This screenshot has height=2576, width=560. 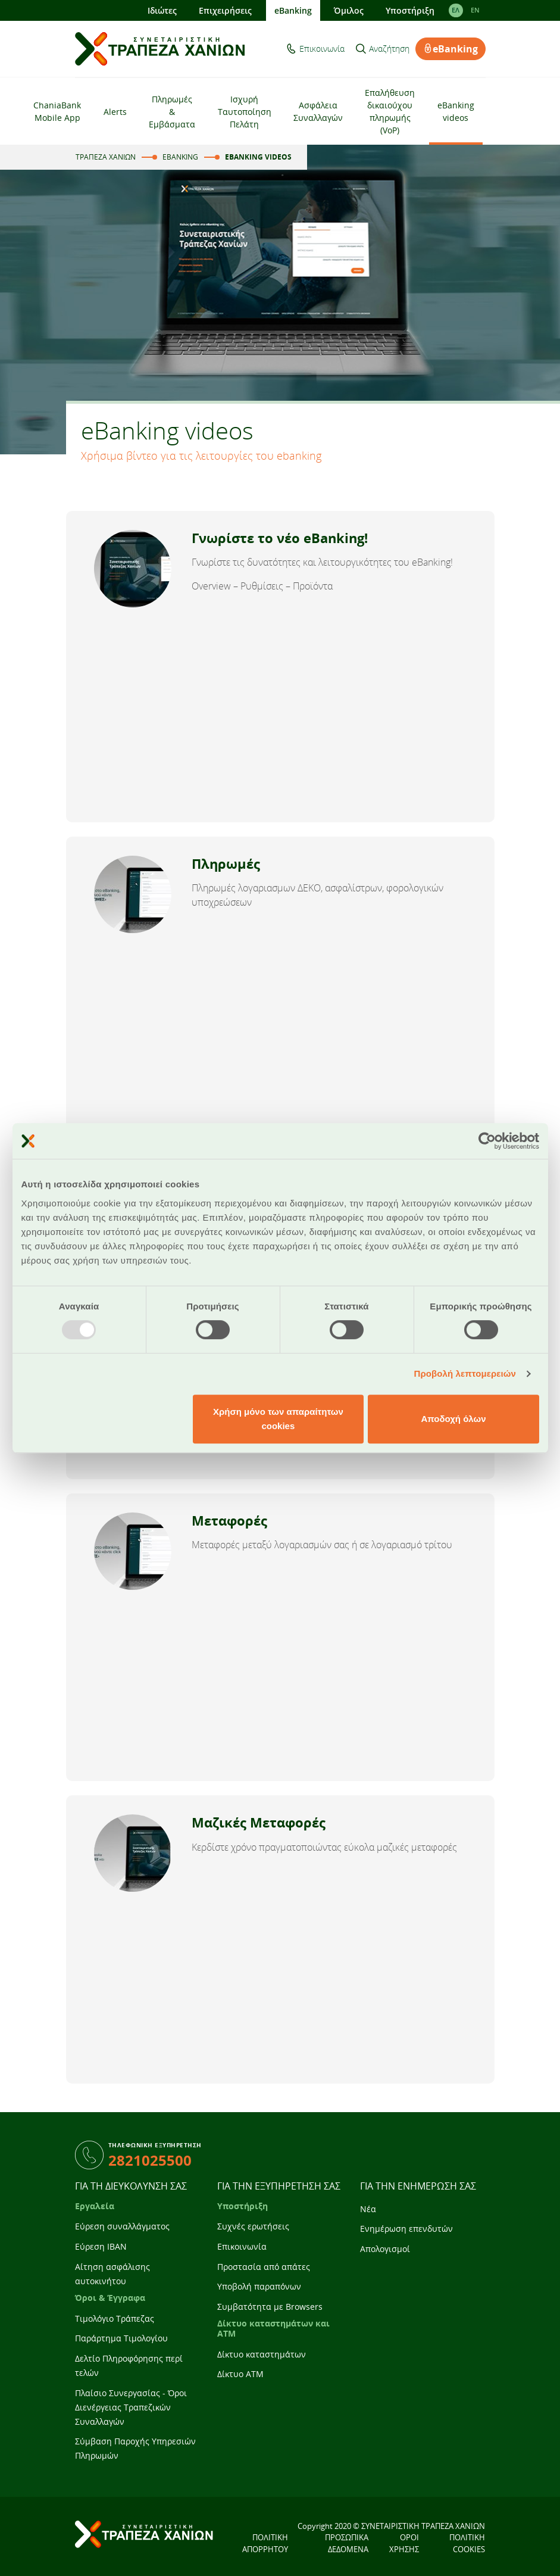 I want to click on Προστασία από απάτες, so click(x=263, y=2266).